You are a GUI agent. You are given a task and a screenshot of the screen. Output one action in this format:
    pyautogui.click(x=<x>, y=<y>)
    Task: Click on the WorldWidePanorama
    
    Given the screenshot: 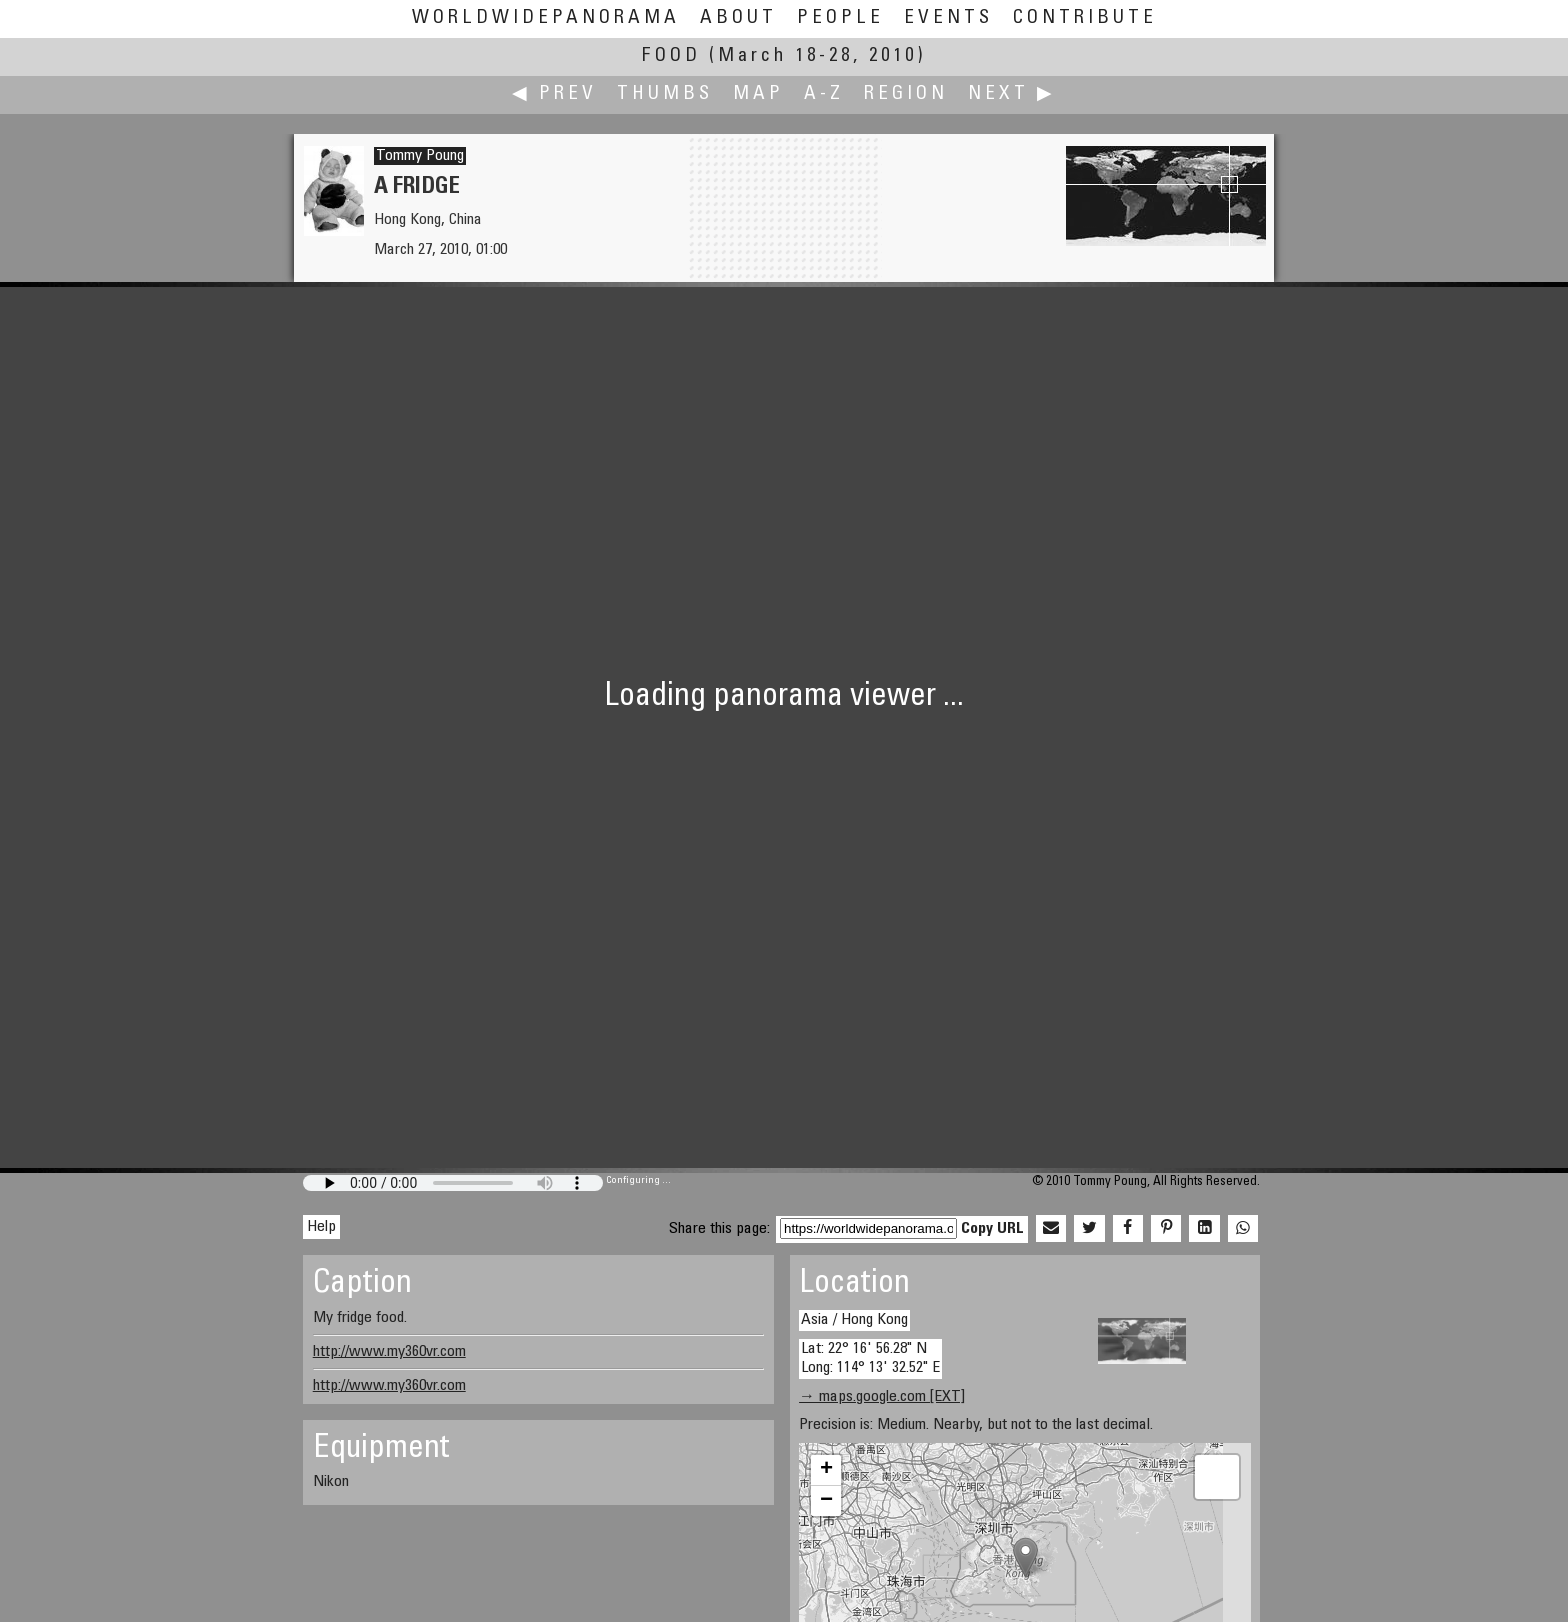 What is the action you would take?
    pyautogui.click(x=546, y=18)
    